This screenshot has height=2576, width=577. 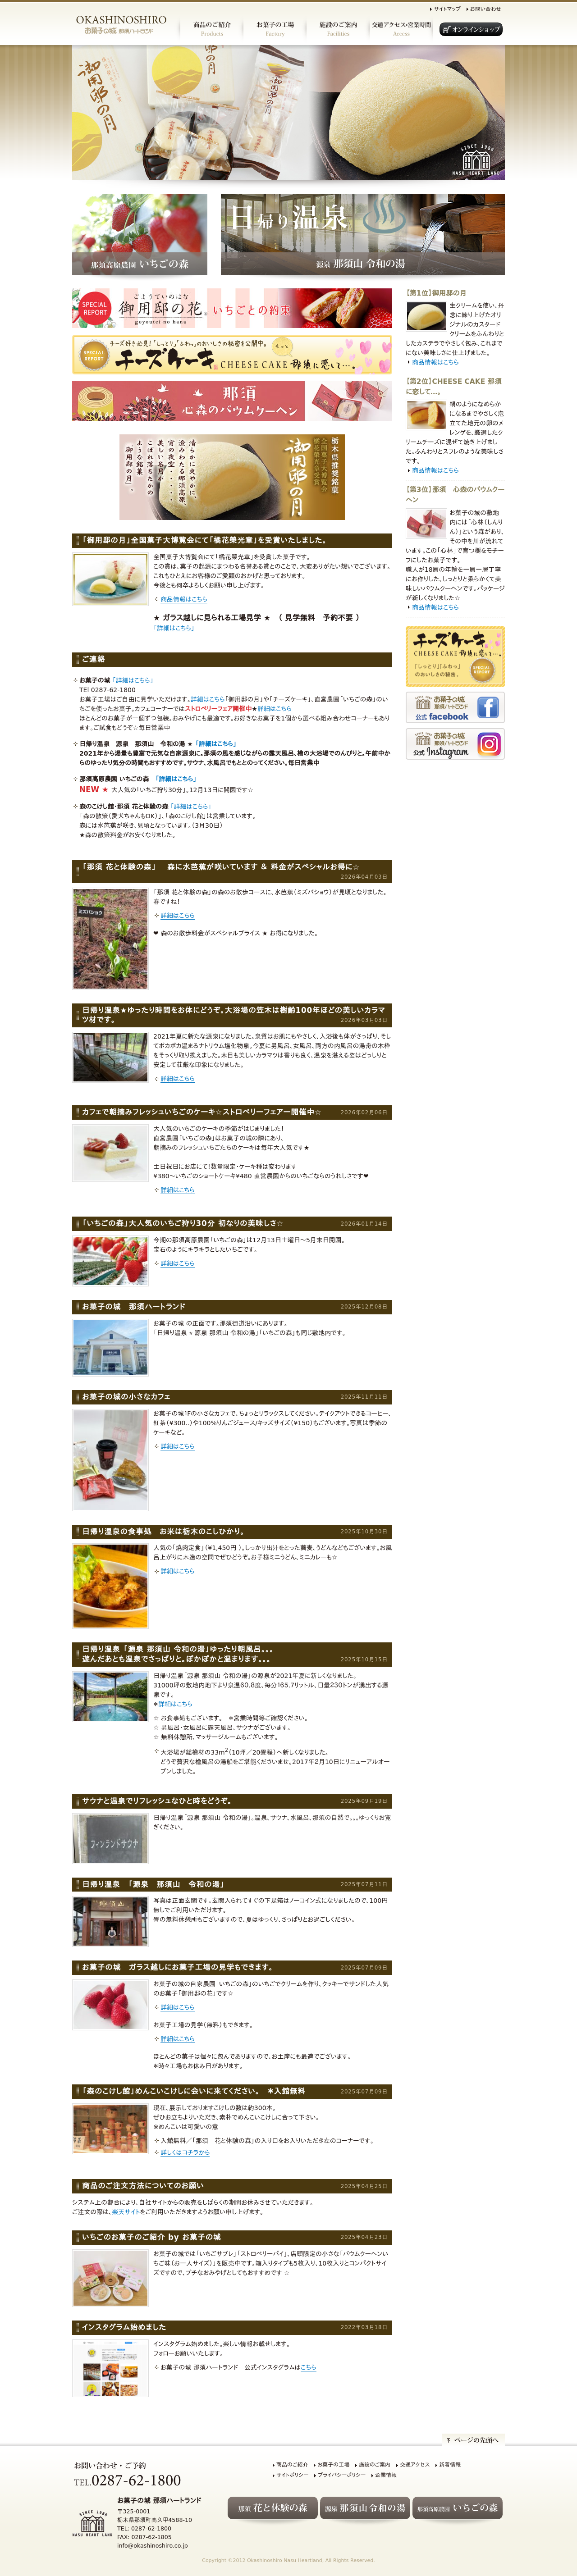 I want to click on サイトマップ, so click(x=447, y=9).